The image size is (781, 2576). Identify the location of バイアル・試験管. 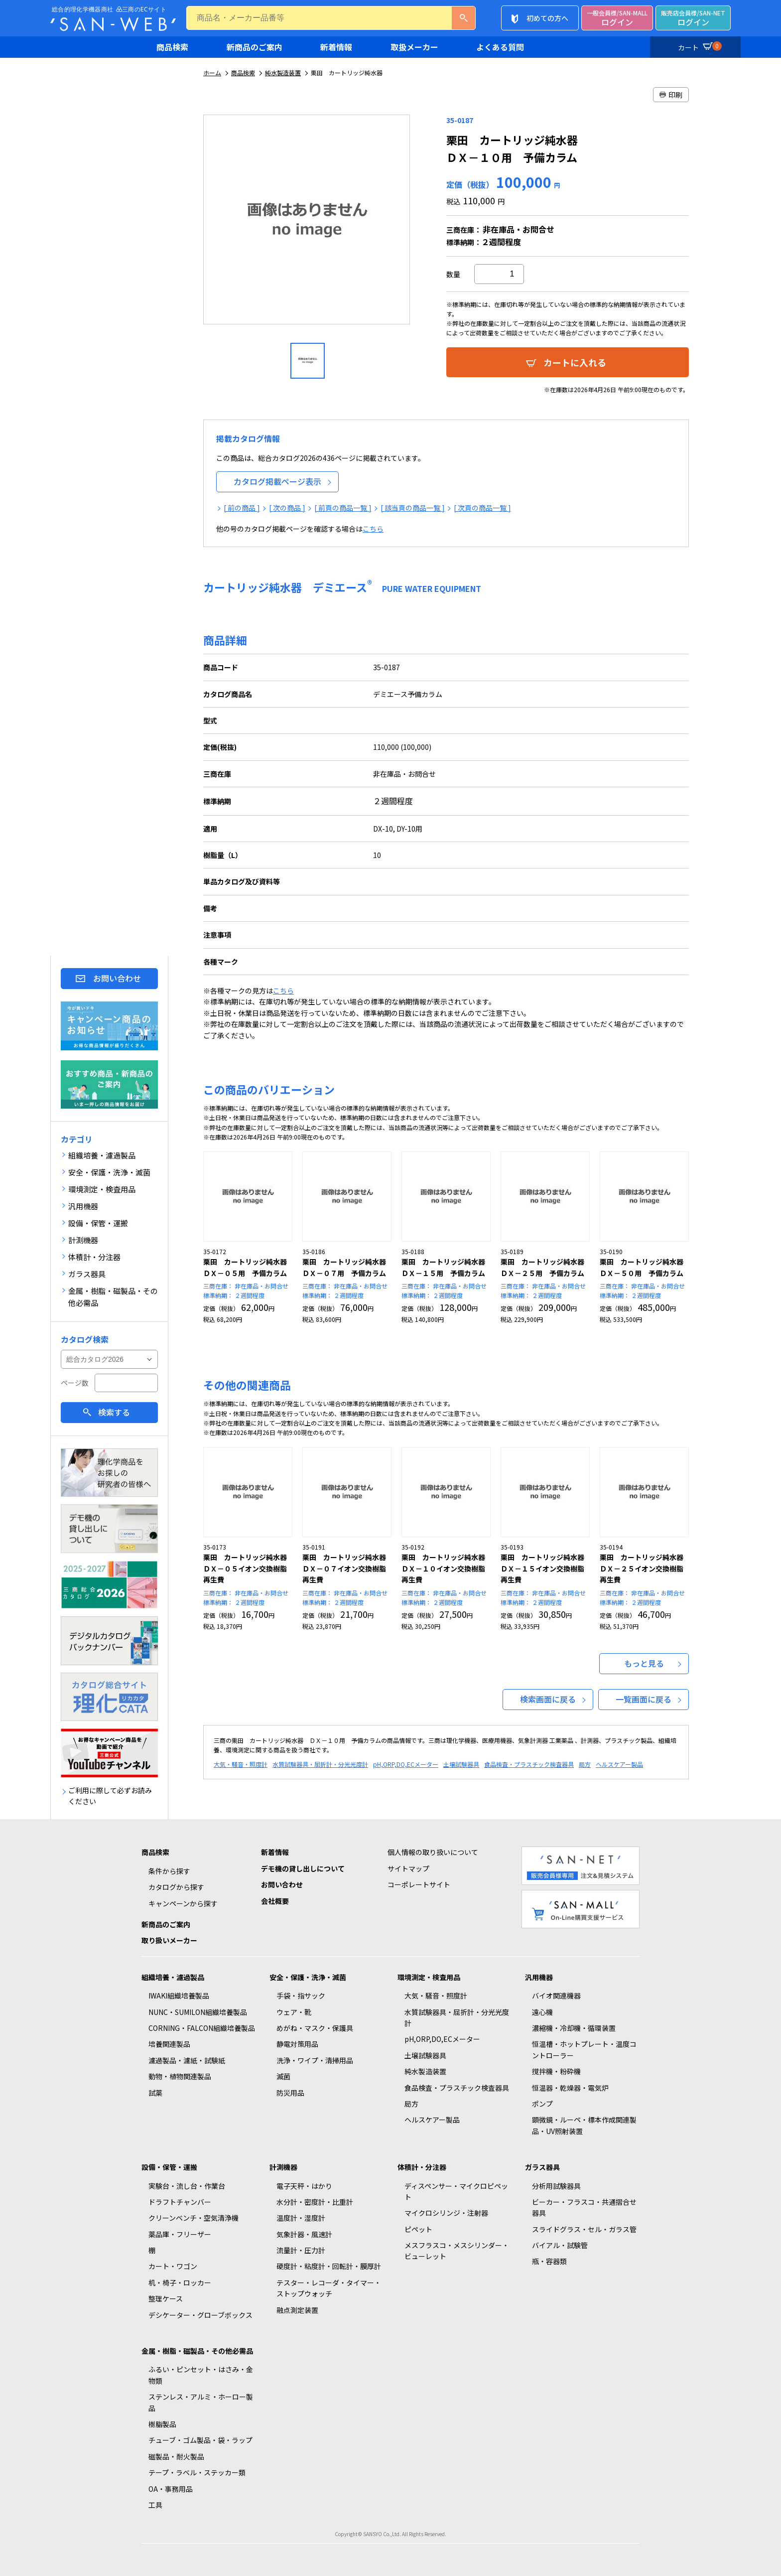
(560, 2245).